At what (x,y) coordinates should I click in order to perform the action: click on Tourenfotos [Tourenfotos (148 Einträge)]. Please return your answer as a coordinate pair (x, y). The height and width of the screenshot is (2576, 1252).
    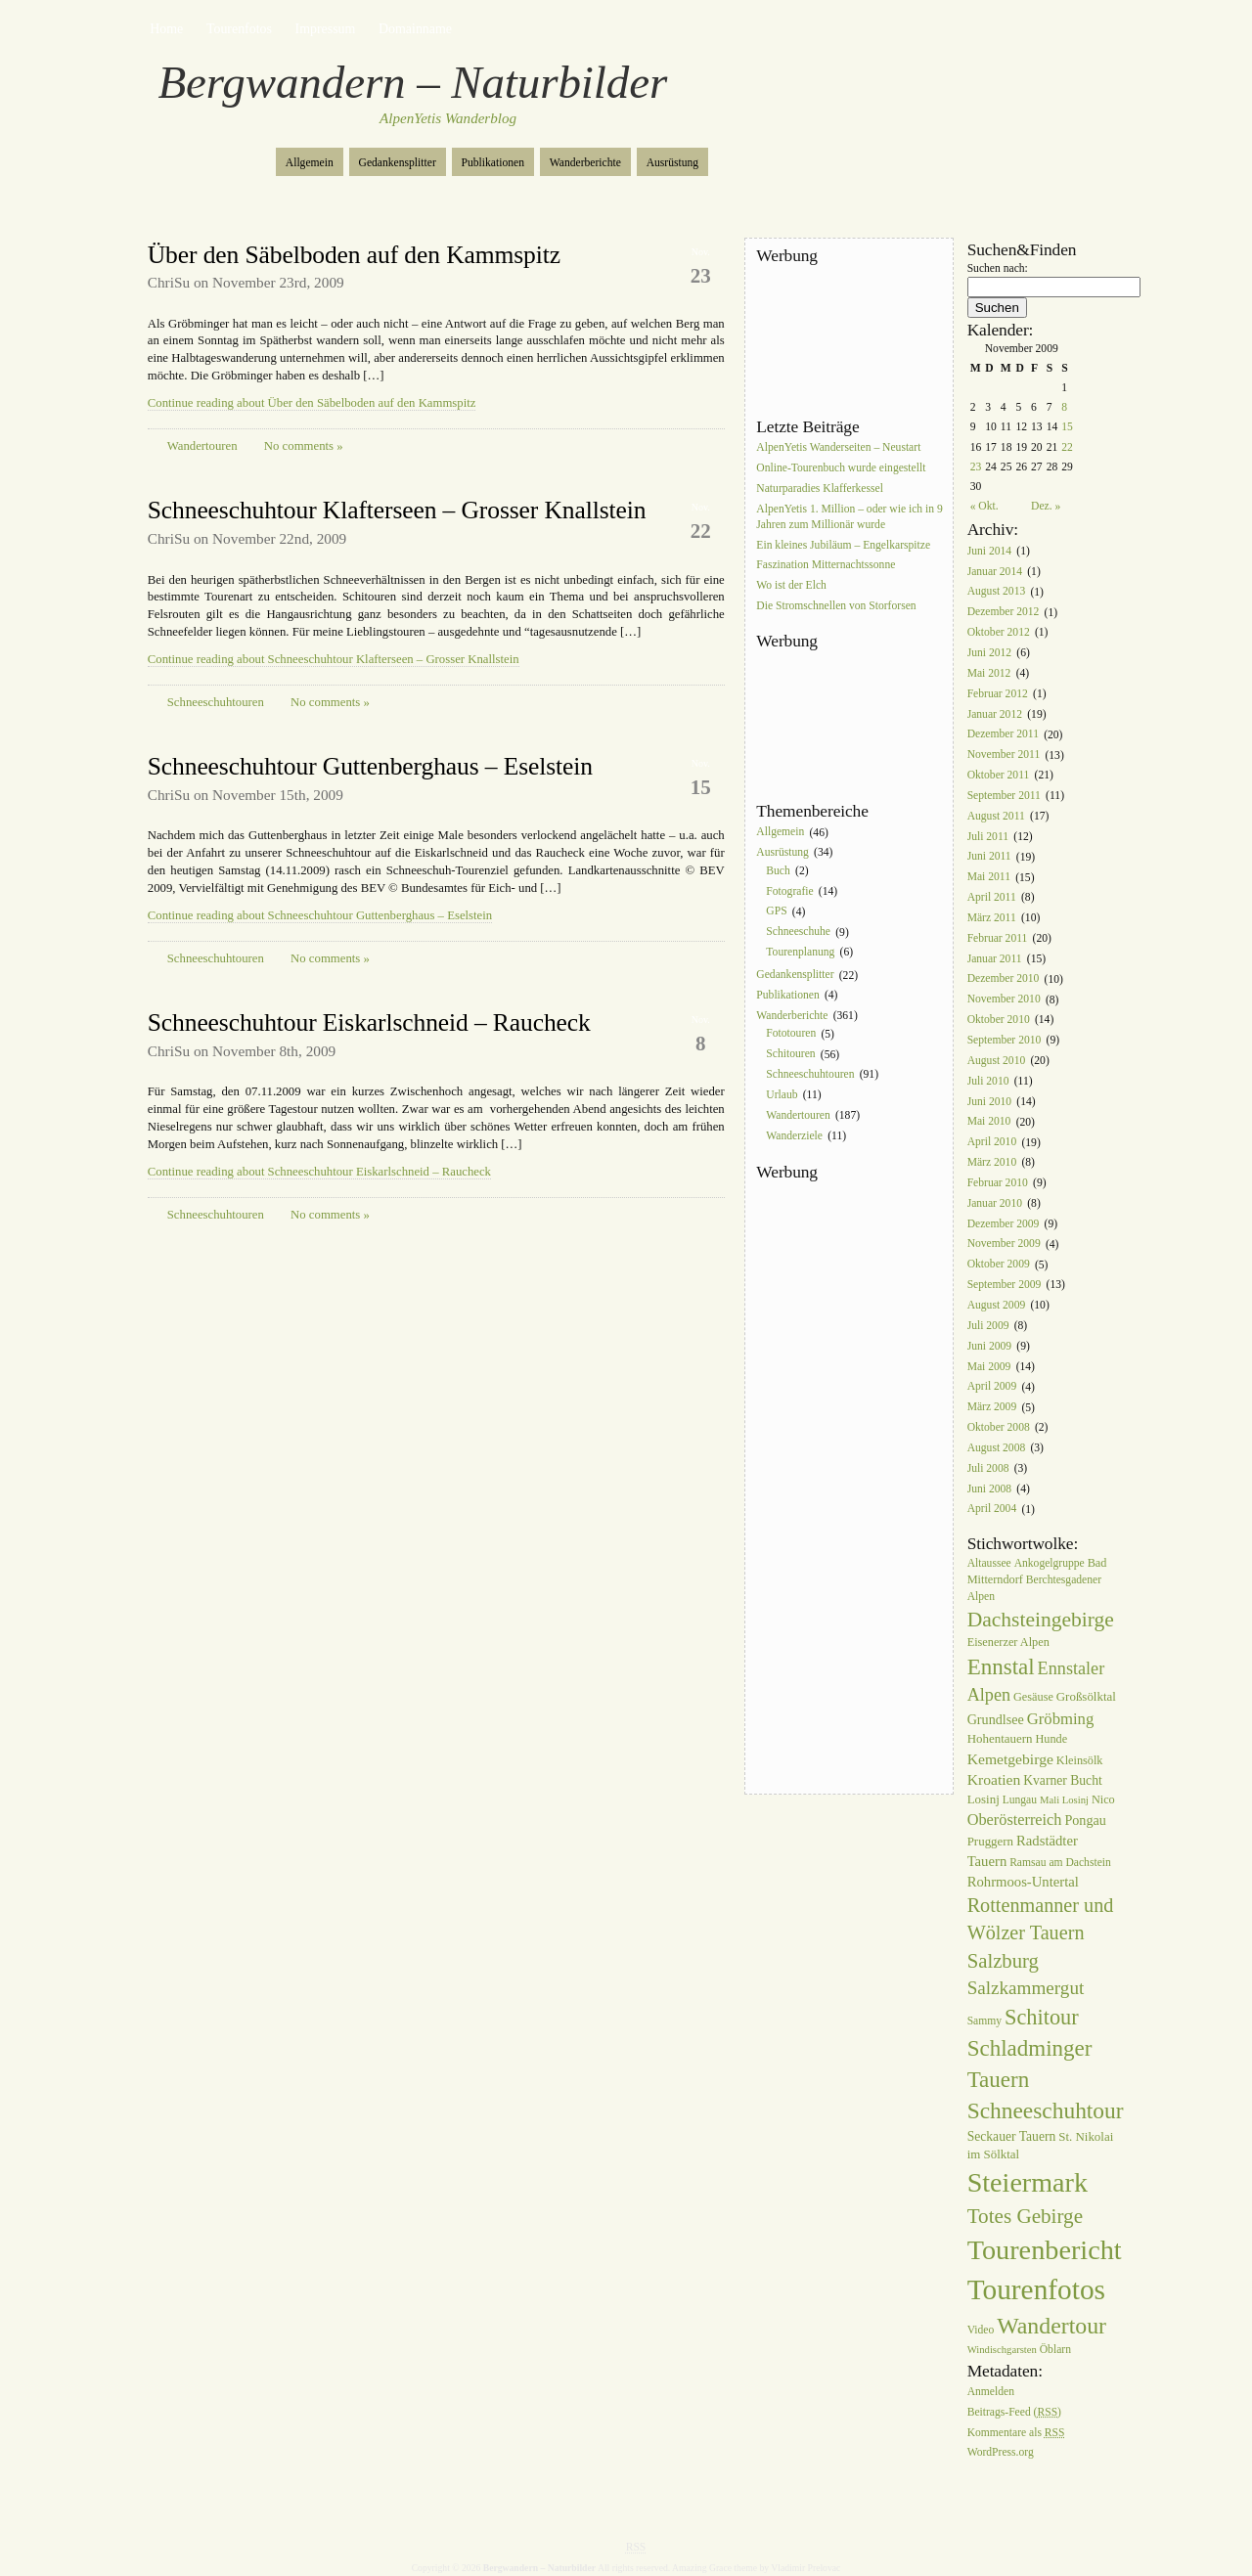
    Looking at the image, I should click on (1036, 2289).